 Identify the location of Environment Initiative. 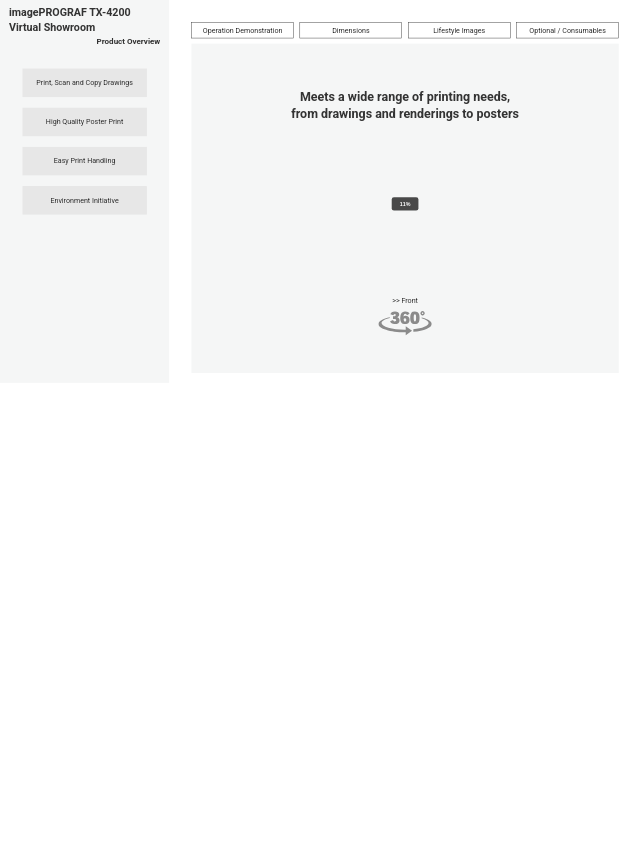
(84, 200).